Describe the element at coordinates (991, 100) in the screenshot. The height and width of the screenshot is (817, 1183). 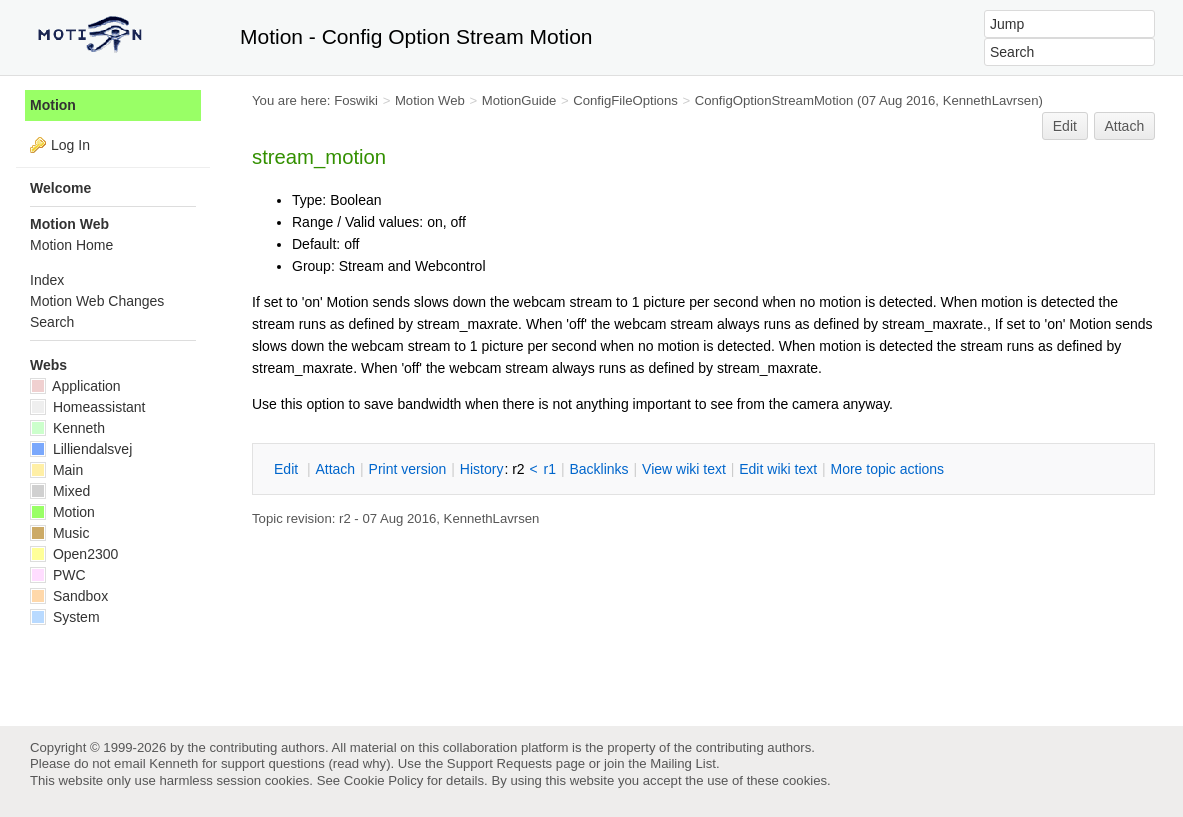
I see `KennethLavrsen` at that location.